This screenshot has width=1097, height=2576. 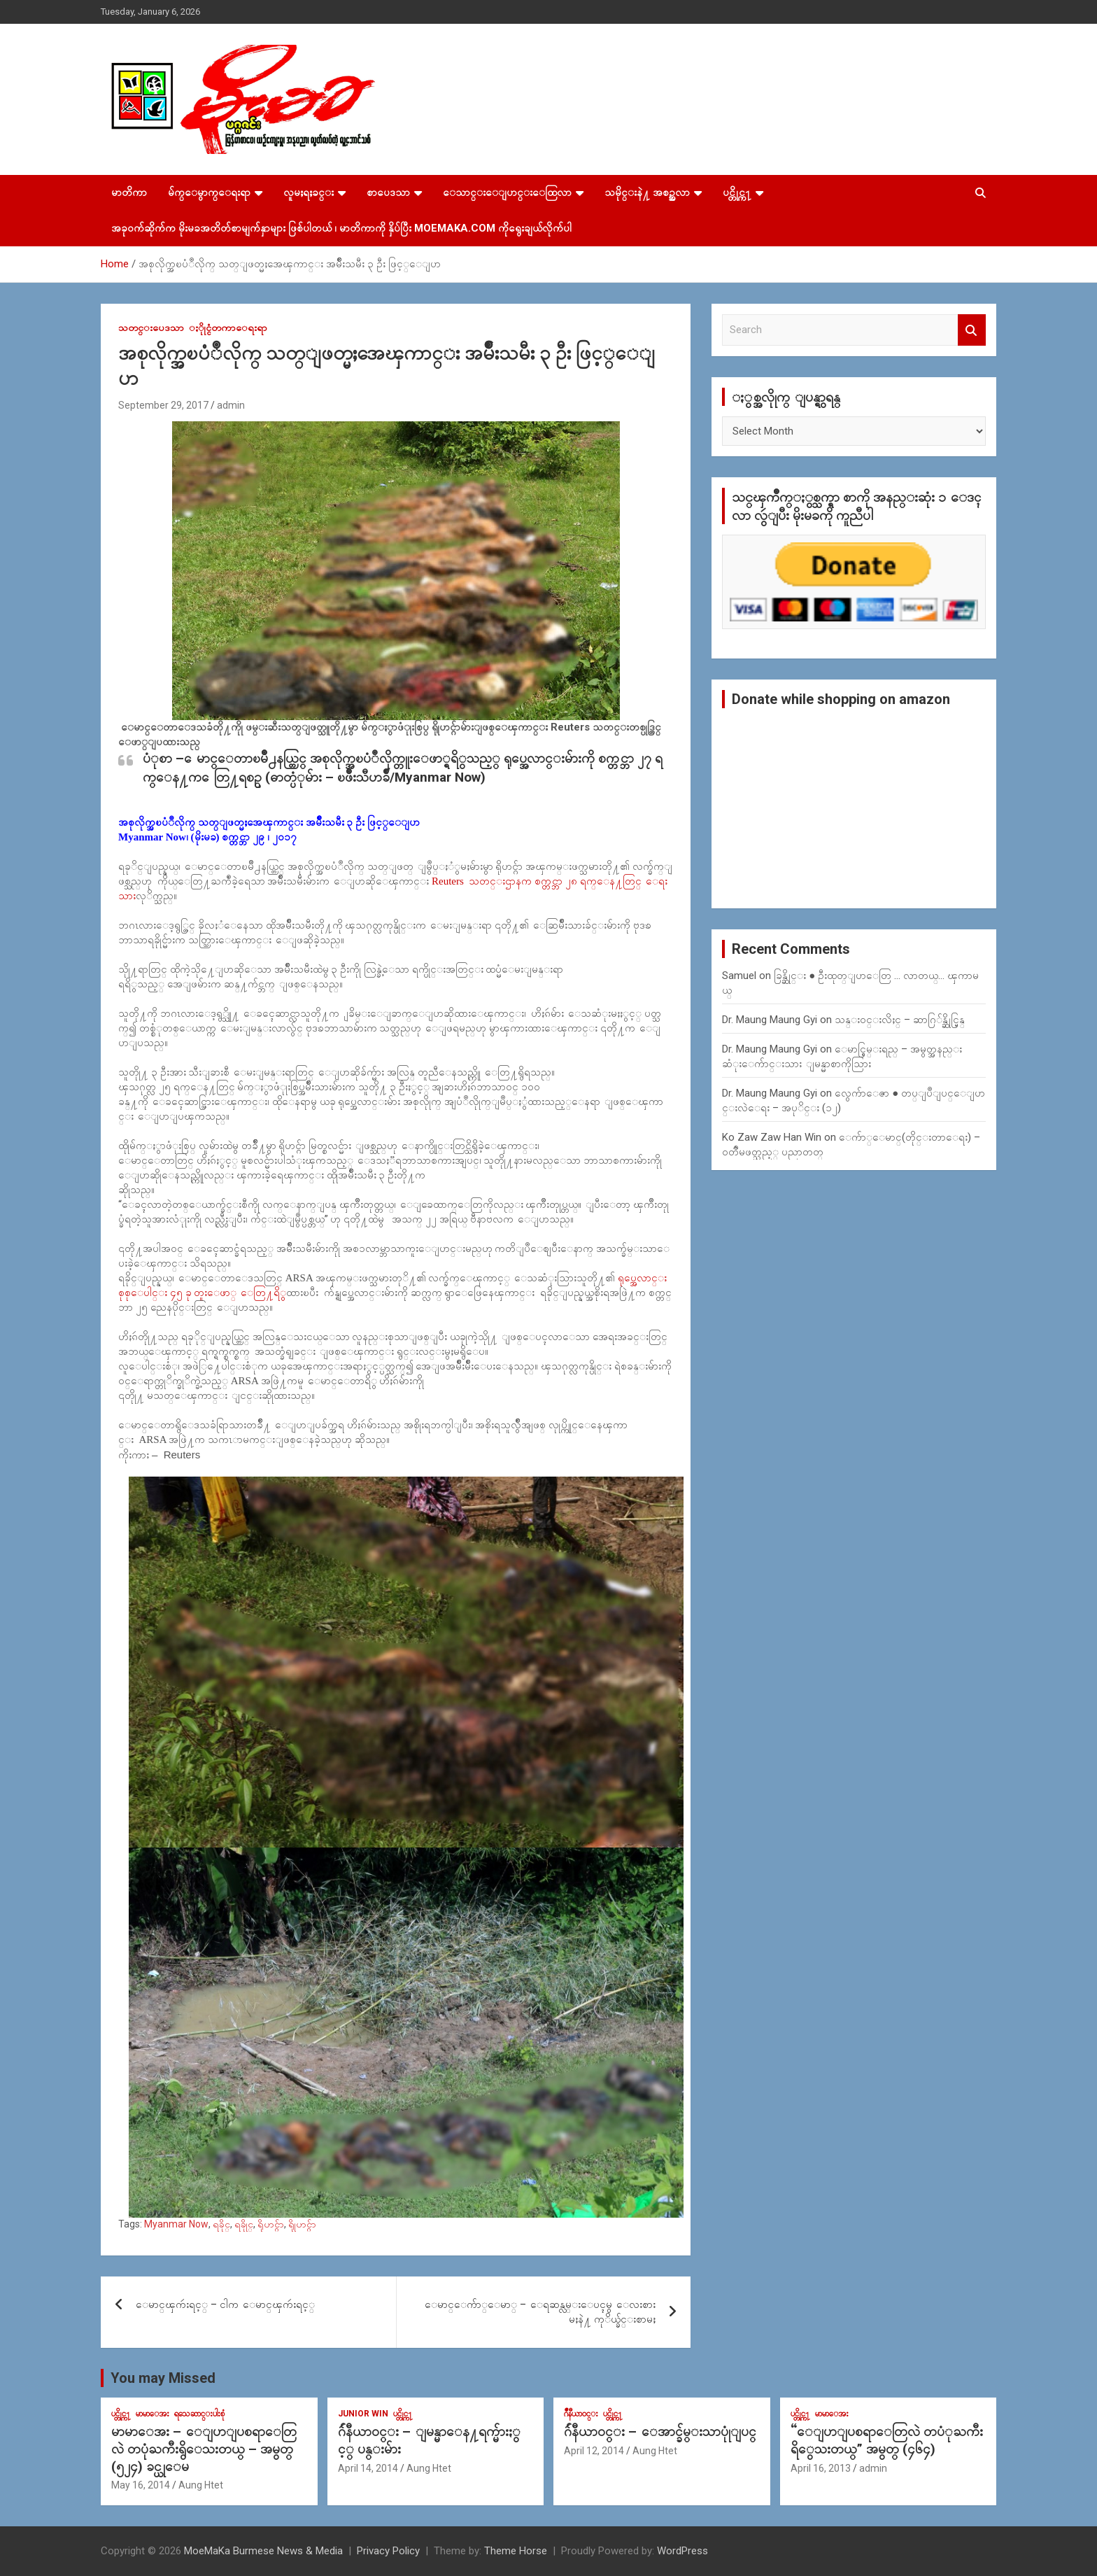 What do you see at coordinates (507, 192) in the screenshot?
I see `ေသာင္းေျပာင္းေထြလာ` at bounding box center [507, 192].